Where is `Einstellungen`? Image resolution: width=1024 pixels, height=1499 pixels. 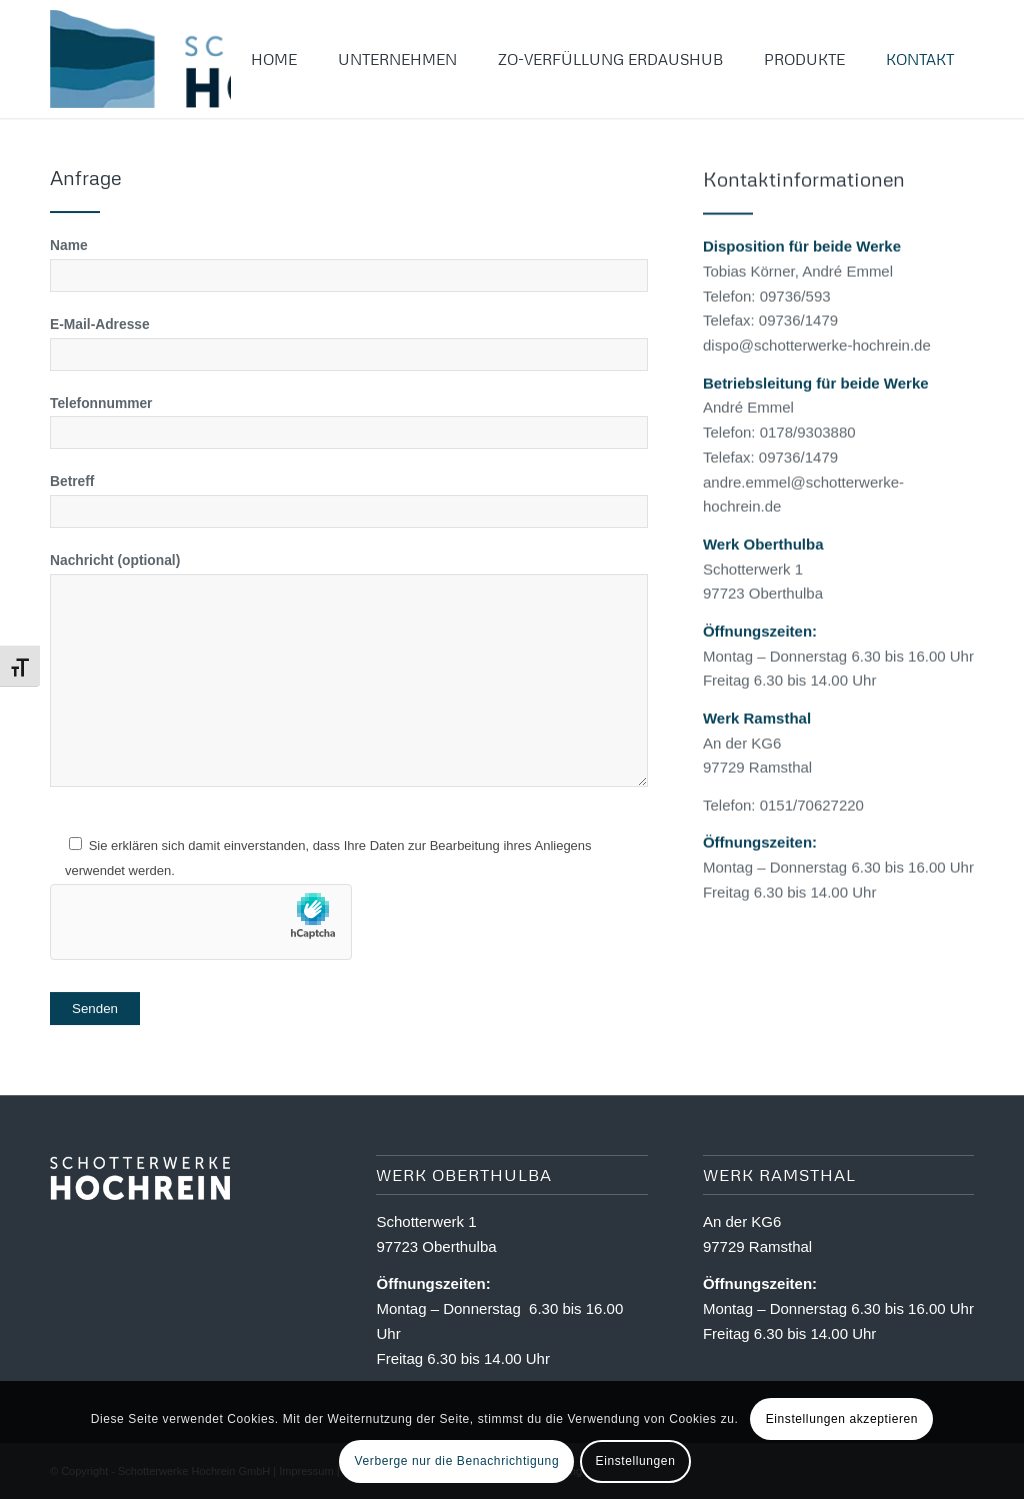
Einstellungen is located at coordinates (636, 1461).